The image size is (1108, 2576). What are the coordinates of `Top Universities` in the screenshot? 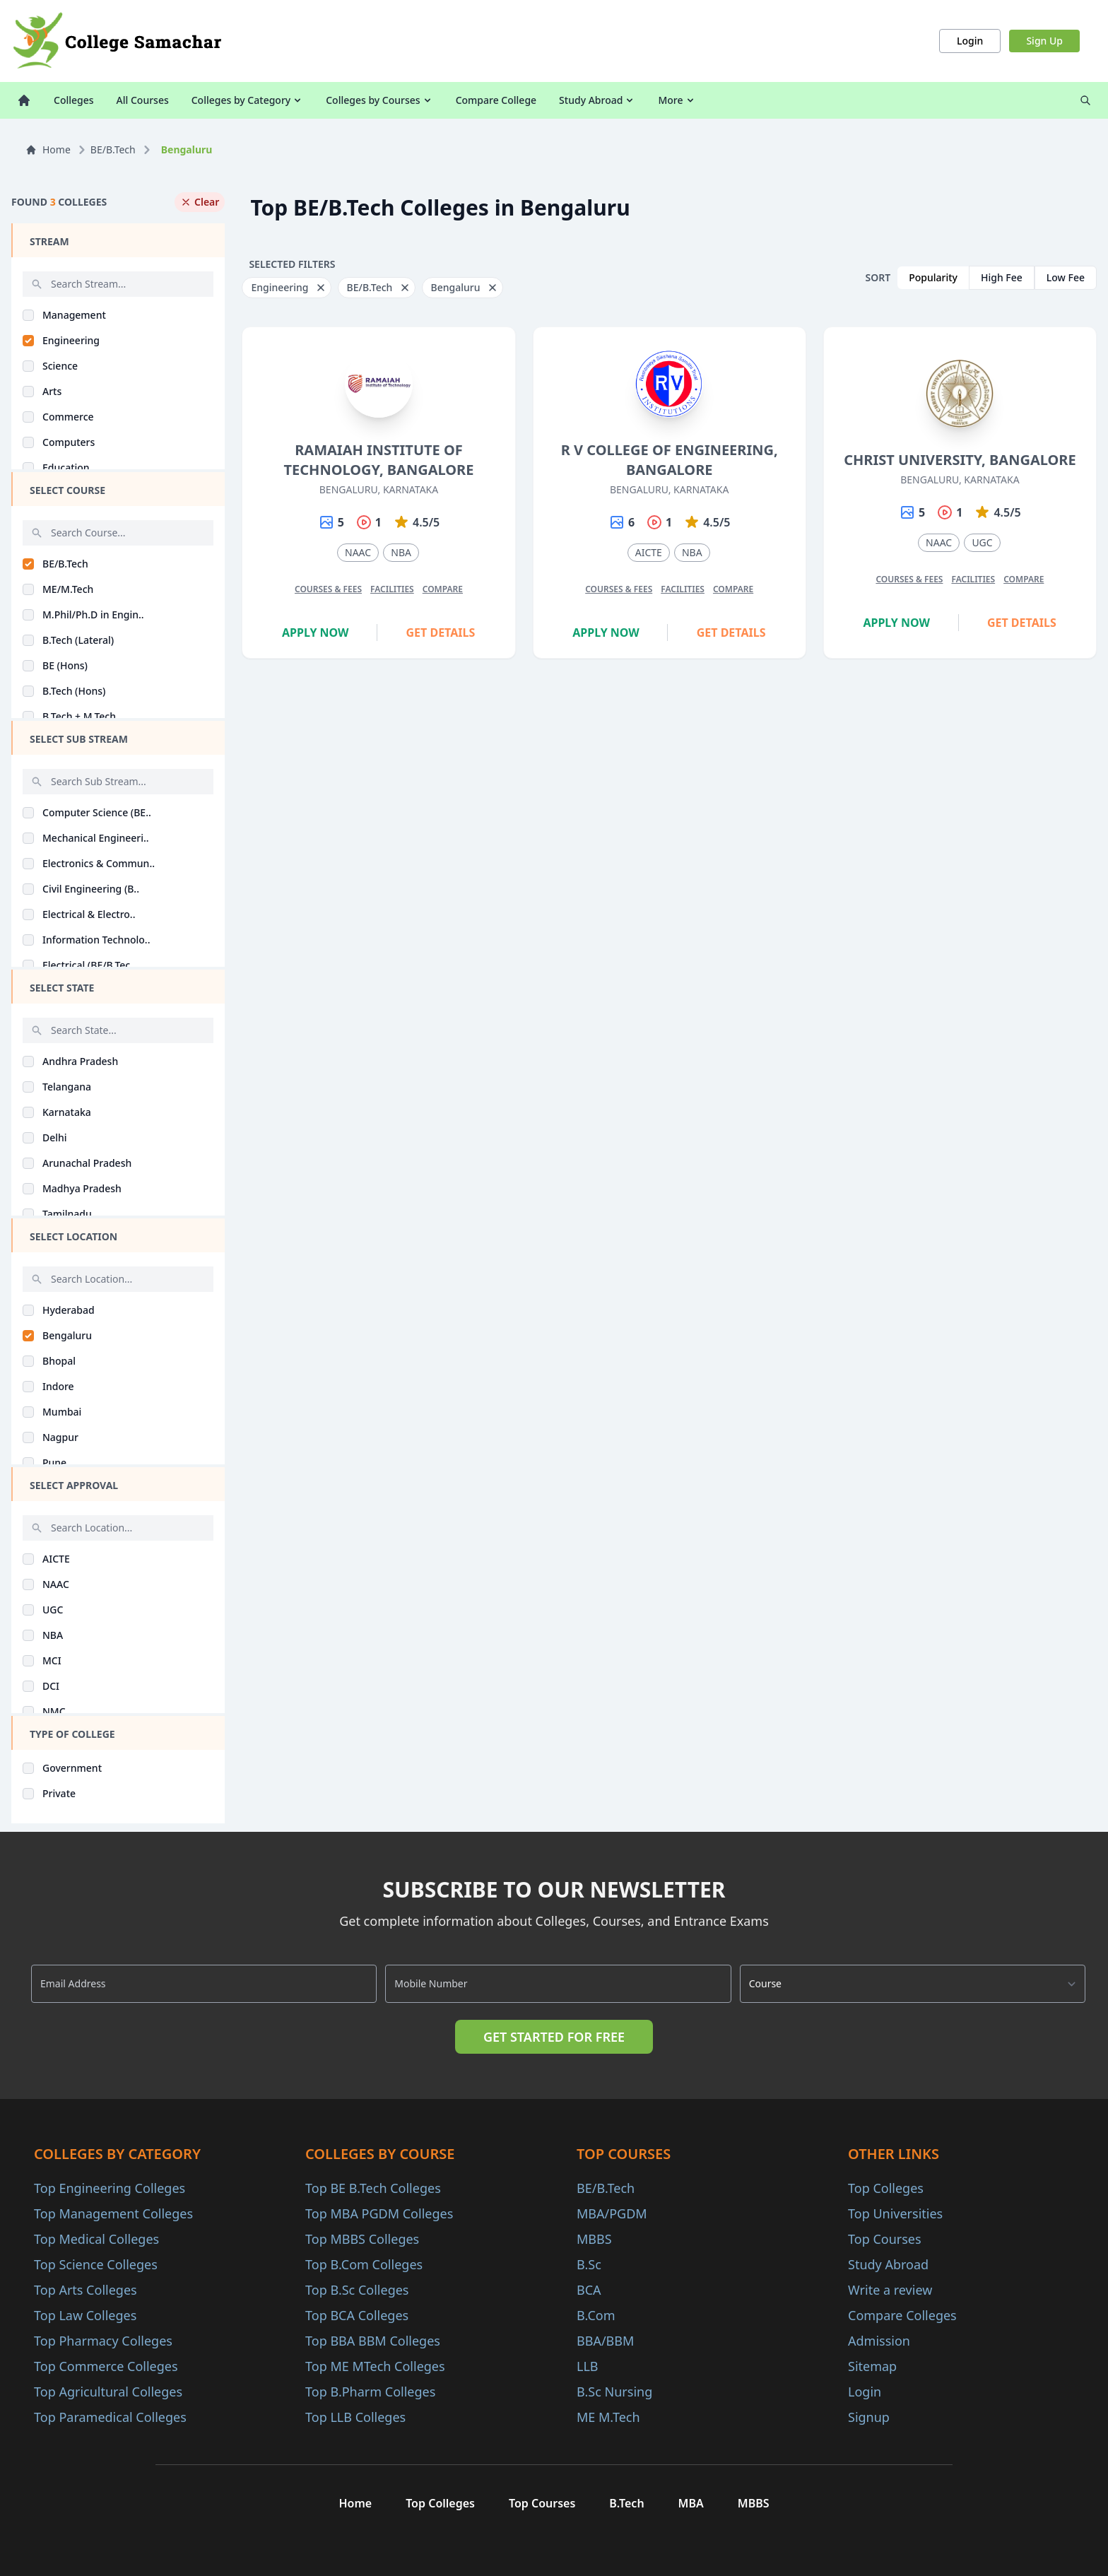 It's located at (895, 2213).